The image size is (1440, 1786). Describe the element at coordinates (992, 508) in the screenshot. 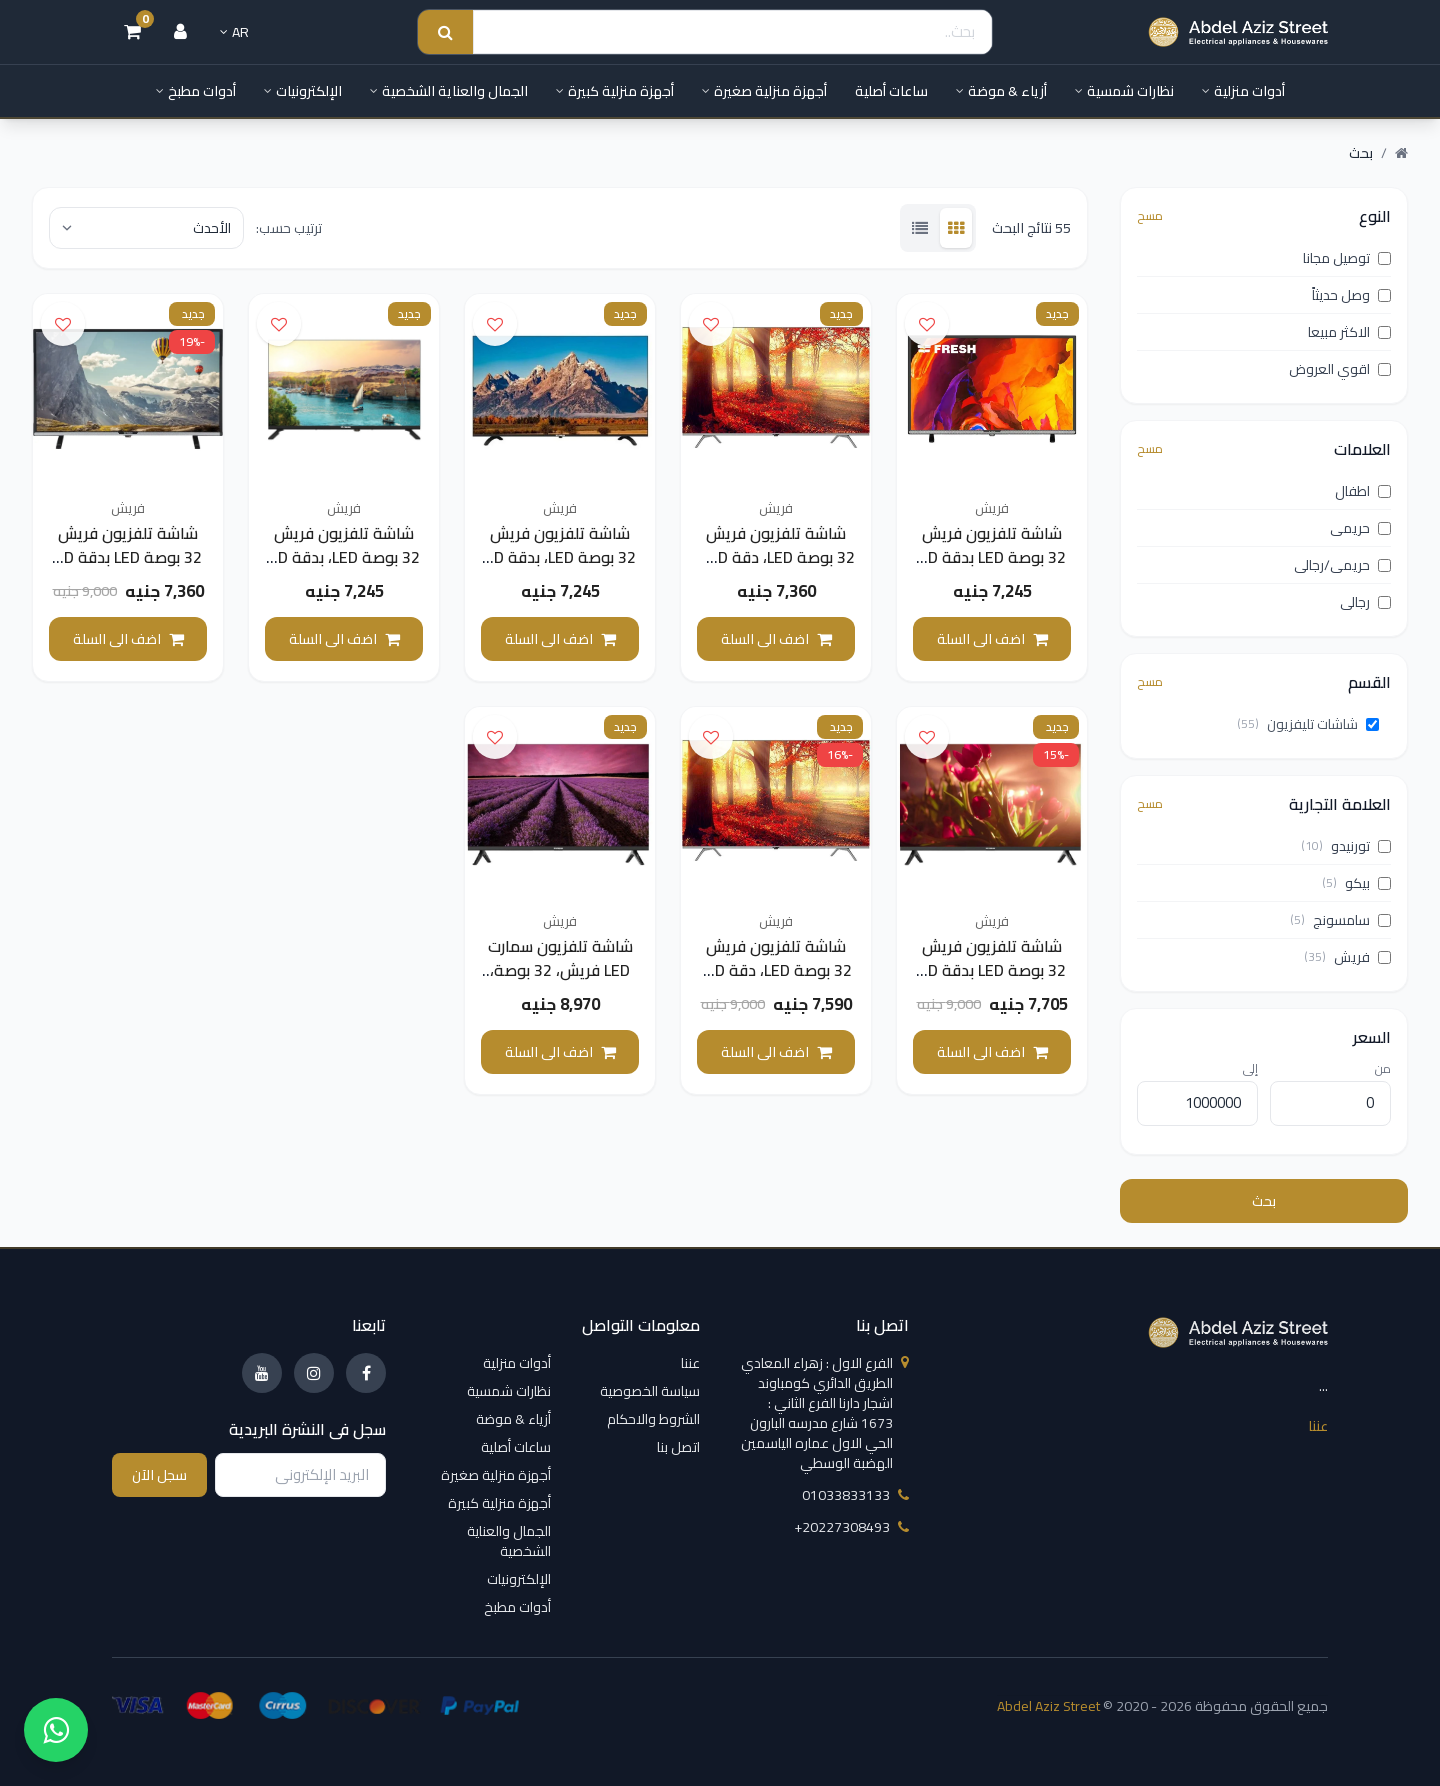

I see `فريش` at that location.